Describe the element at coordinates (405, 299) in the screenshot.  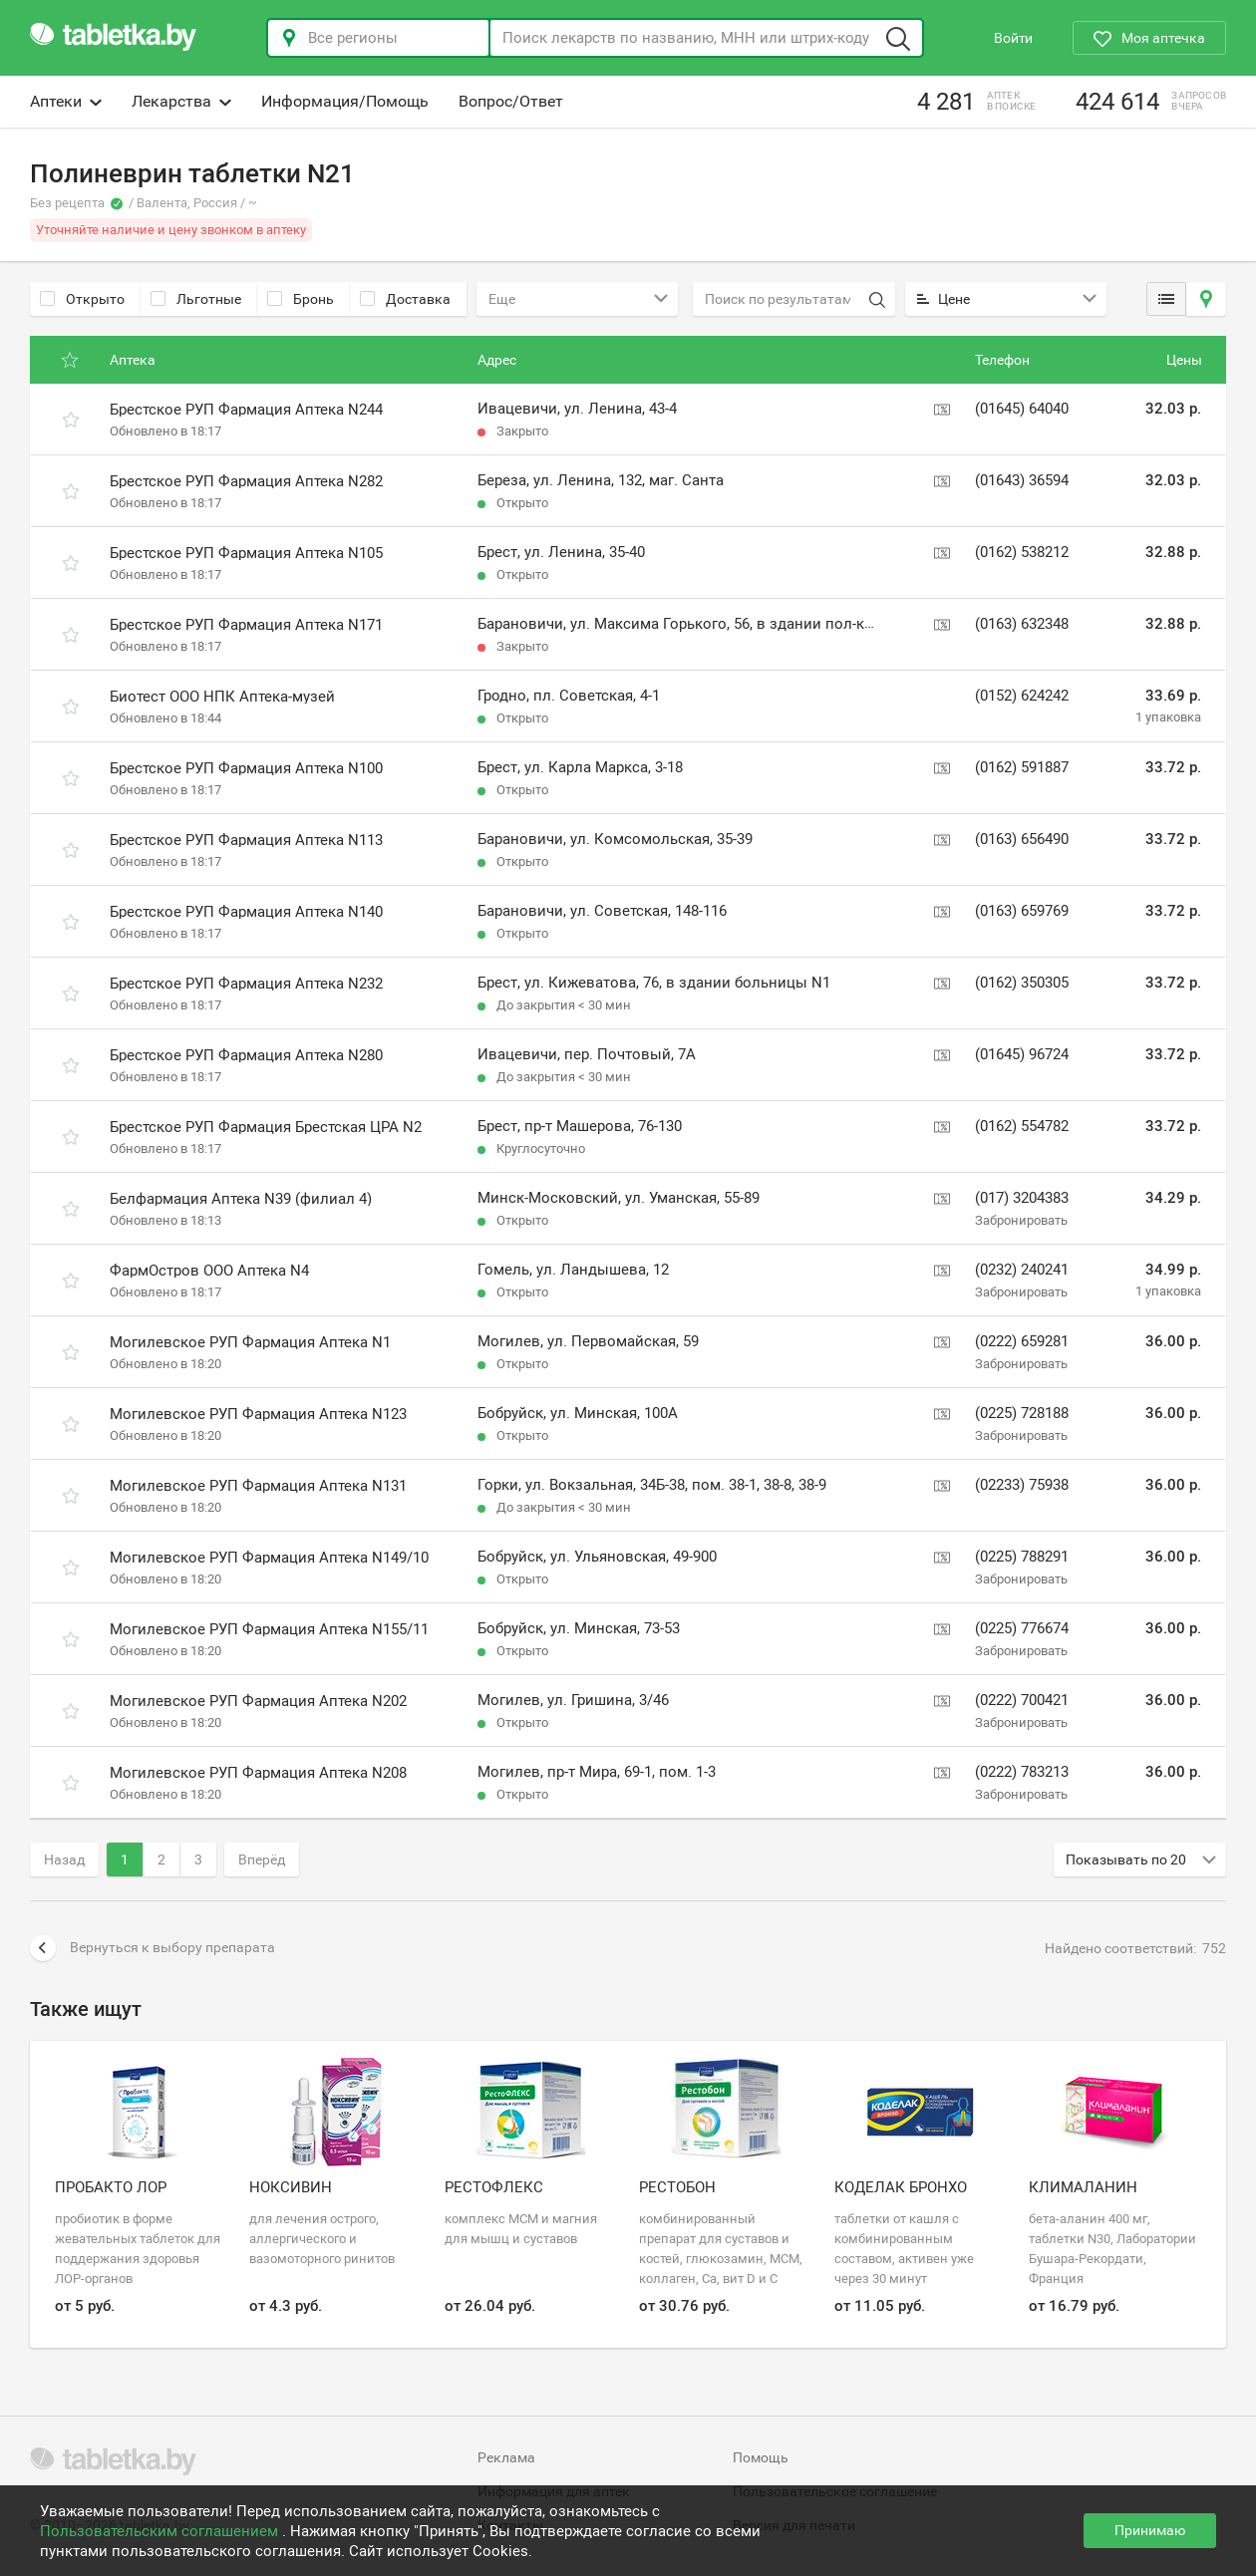
I see `Доставка` at that location.